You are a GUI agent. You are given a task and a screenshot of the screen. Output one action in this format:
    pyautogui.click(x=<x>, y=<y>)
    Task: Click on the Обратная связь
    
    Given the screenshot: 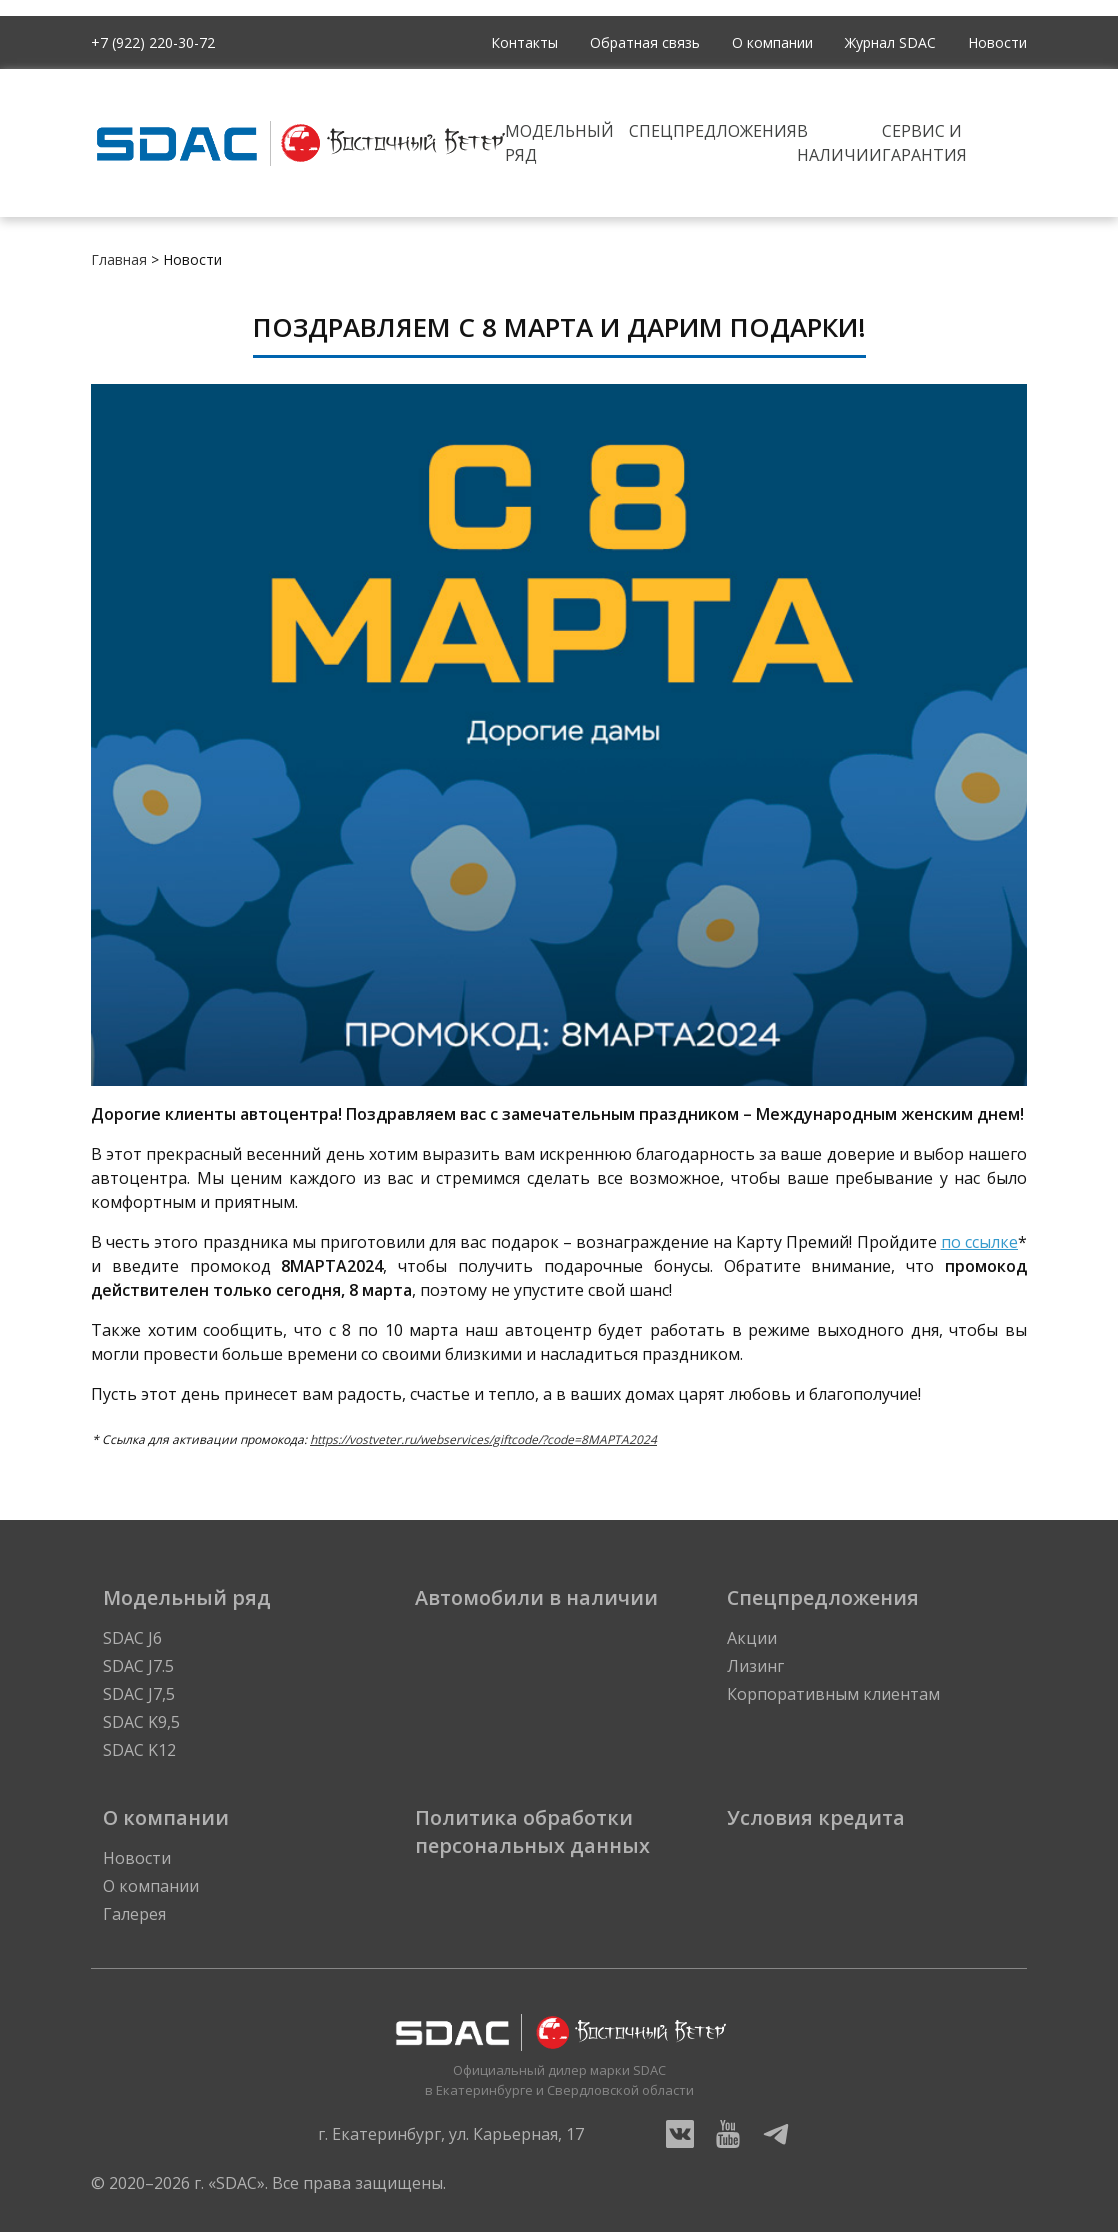 What is the action you would take?
    pyautogui.click(x=645, y=42)
    